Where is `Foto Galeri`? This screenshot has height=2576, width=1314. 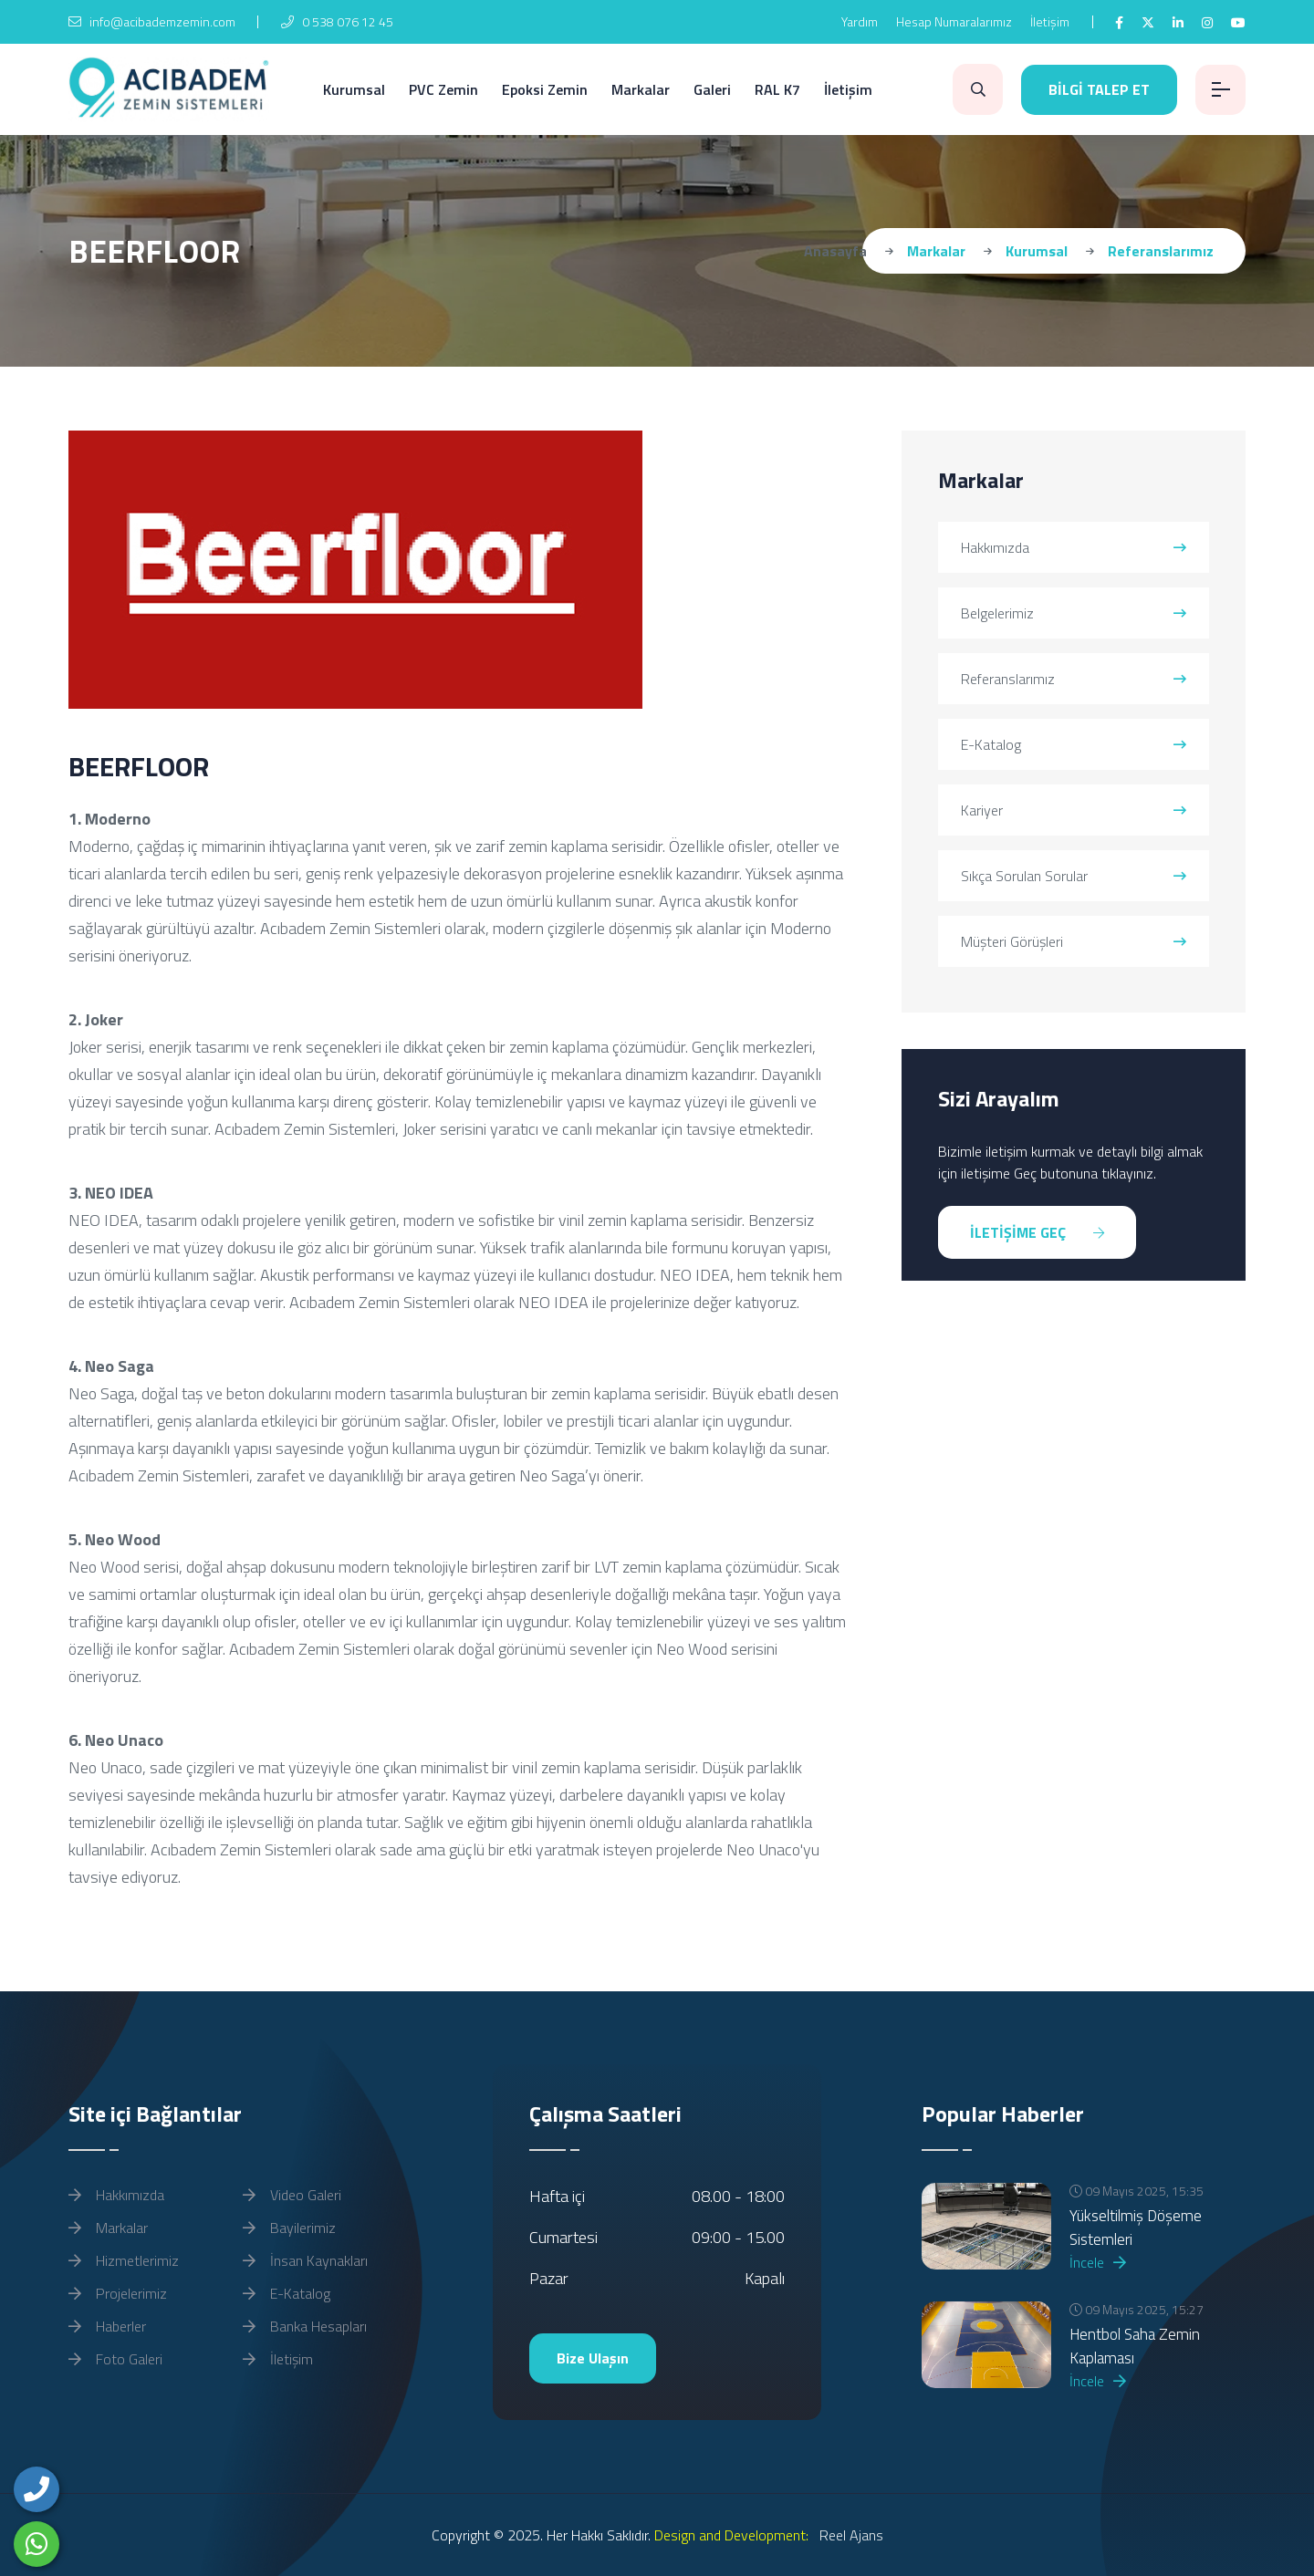 Foto Galeri is located at coordinates (115, 2359).